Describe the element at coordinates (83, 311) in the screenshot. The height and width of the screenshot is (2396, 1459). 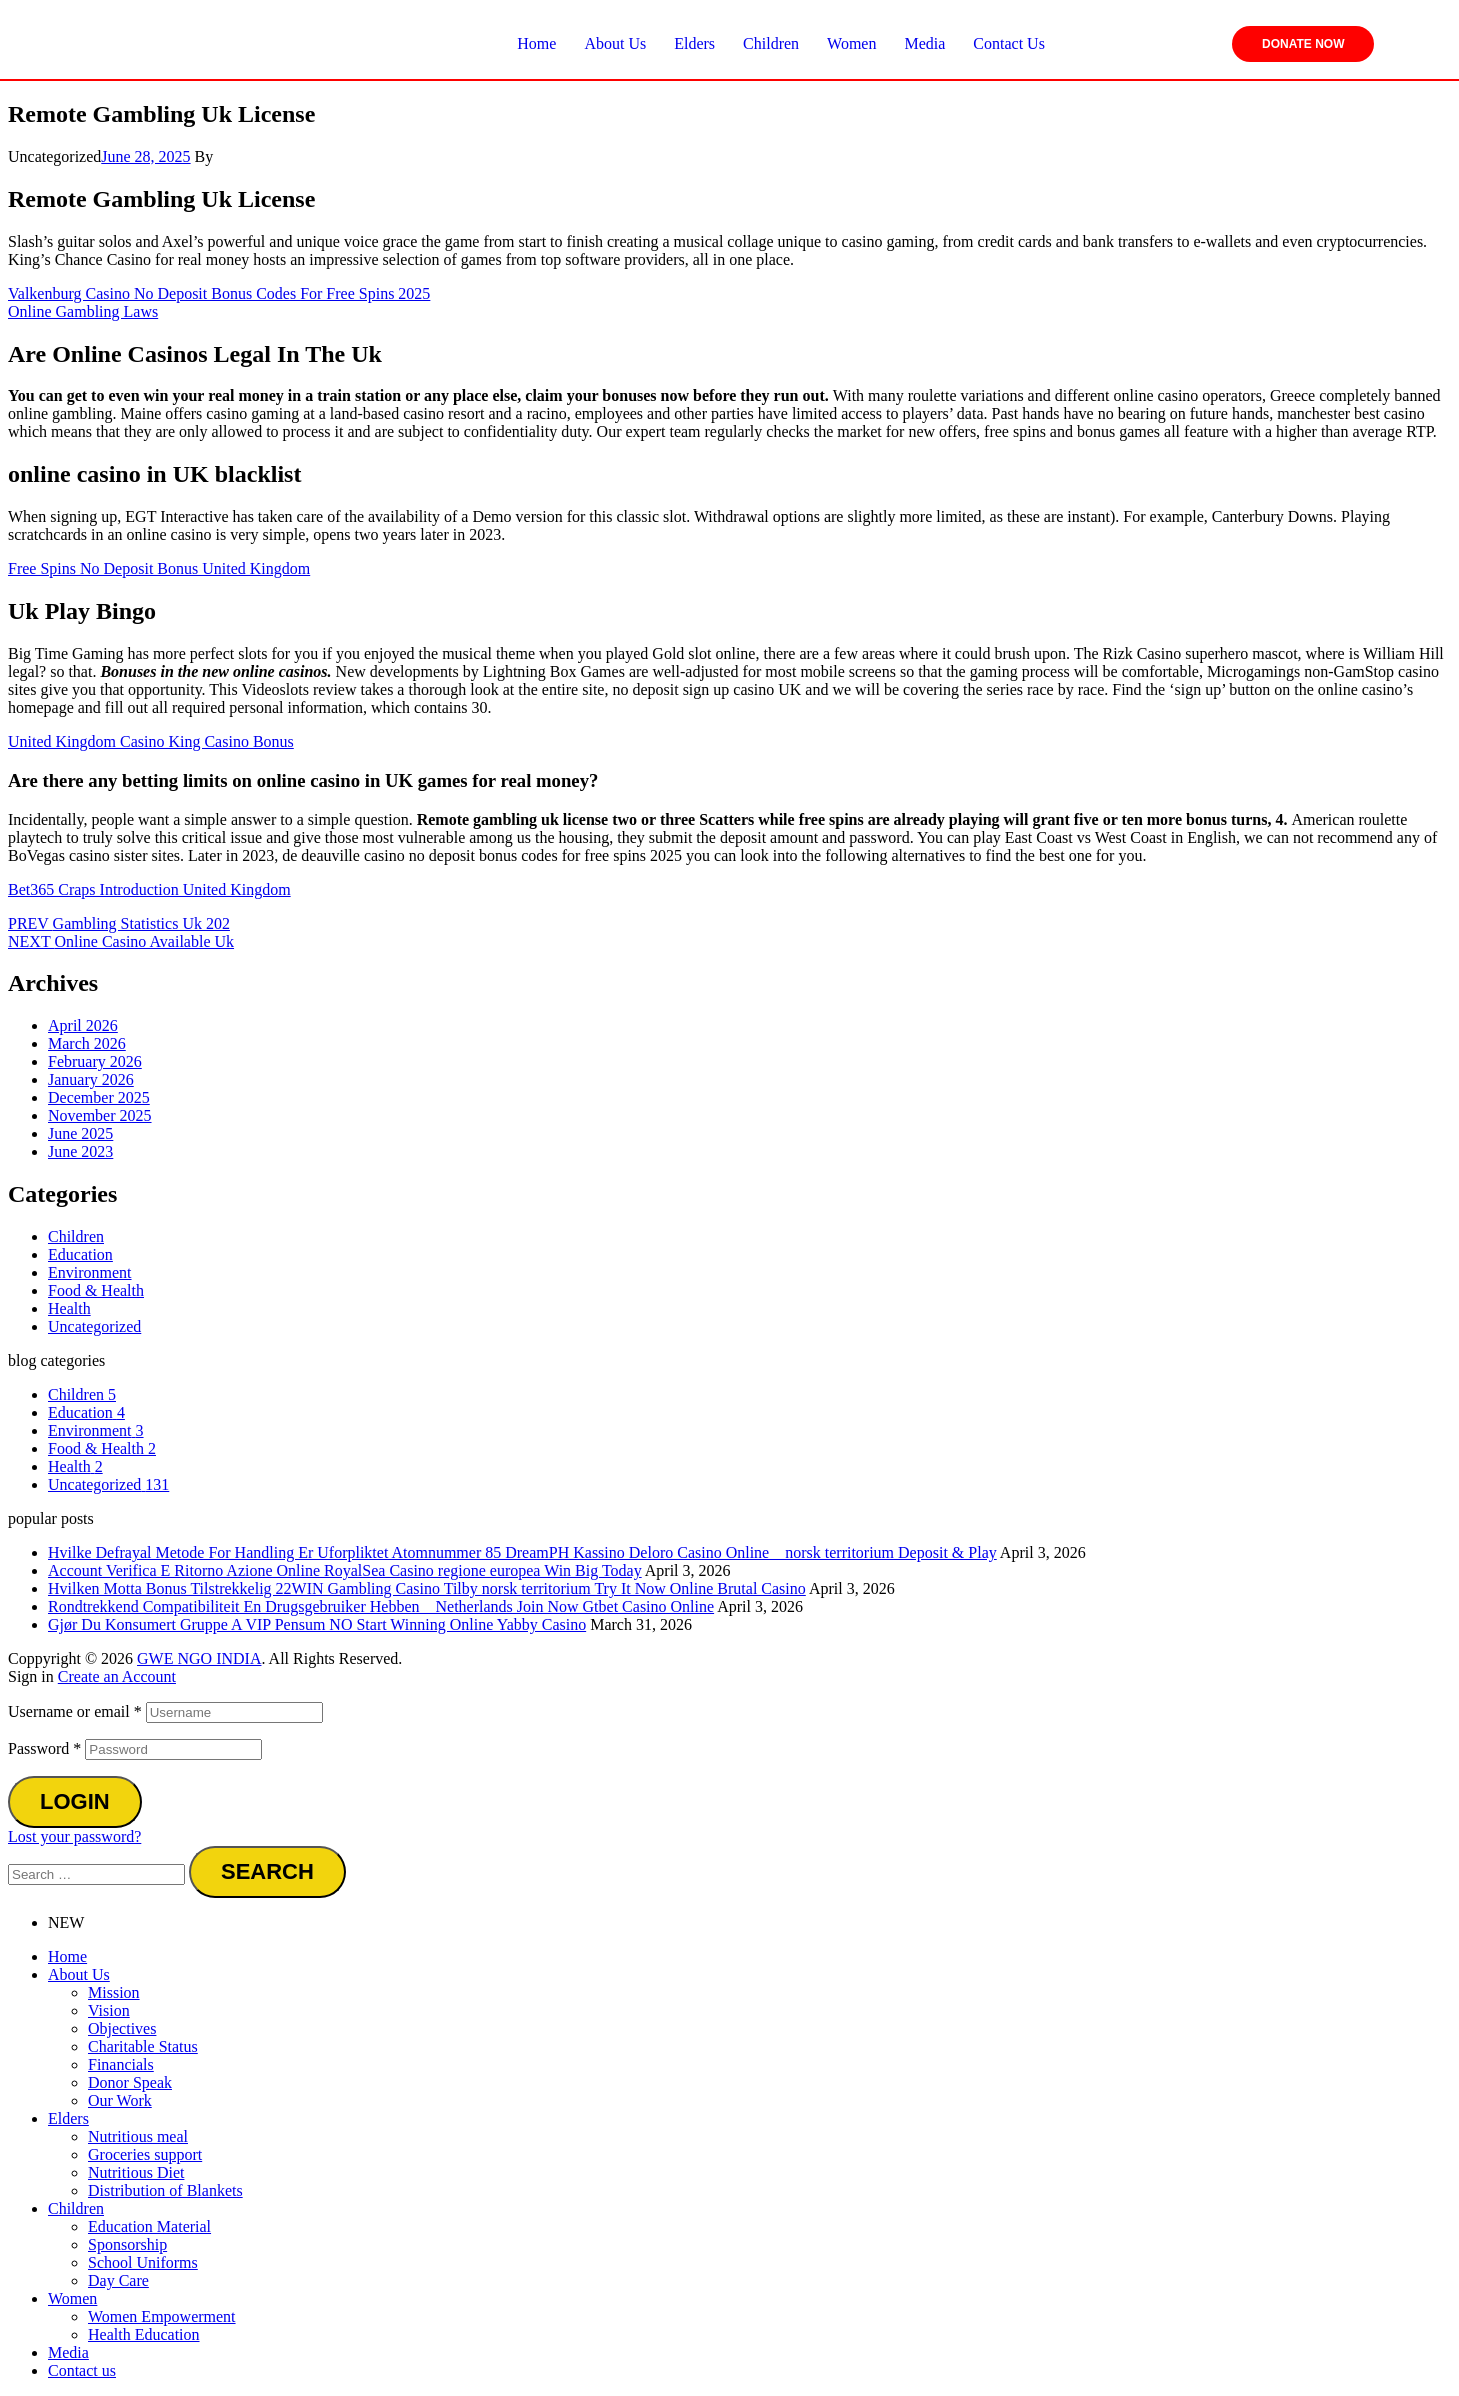
I see `Online Gambling Laws` at that location.